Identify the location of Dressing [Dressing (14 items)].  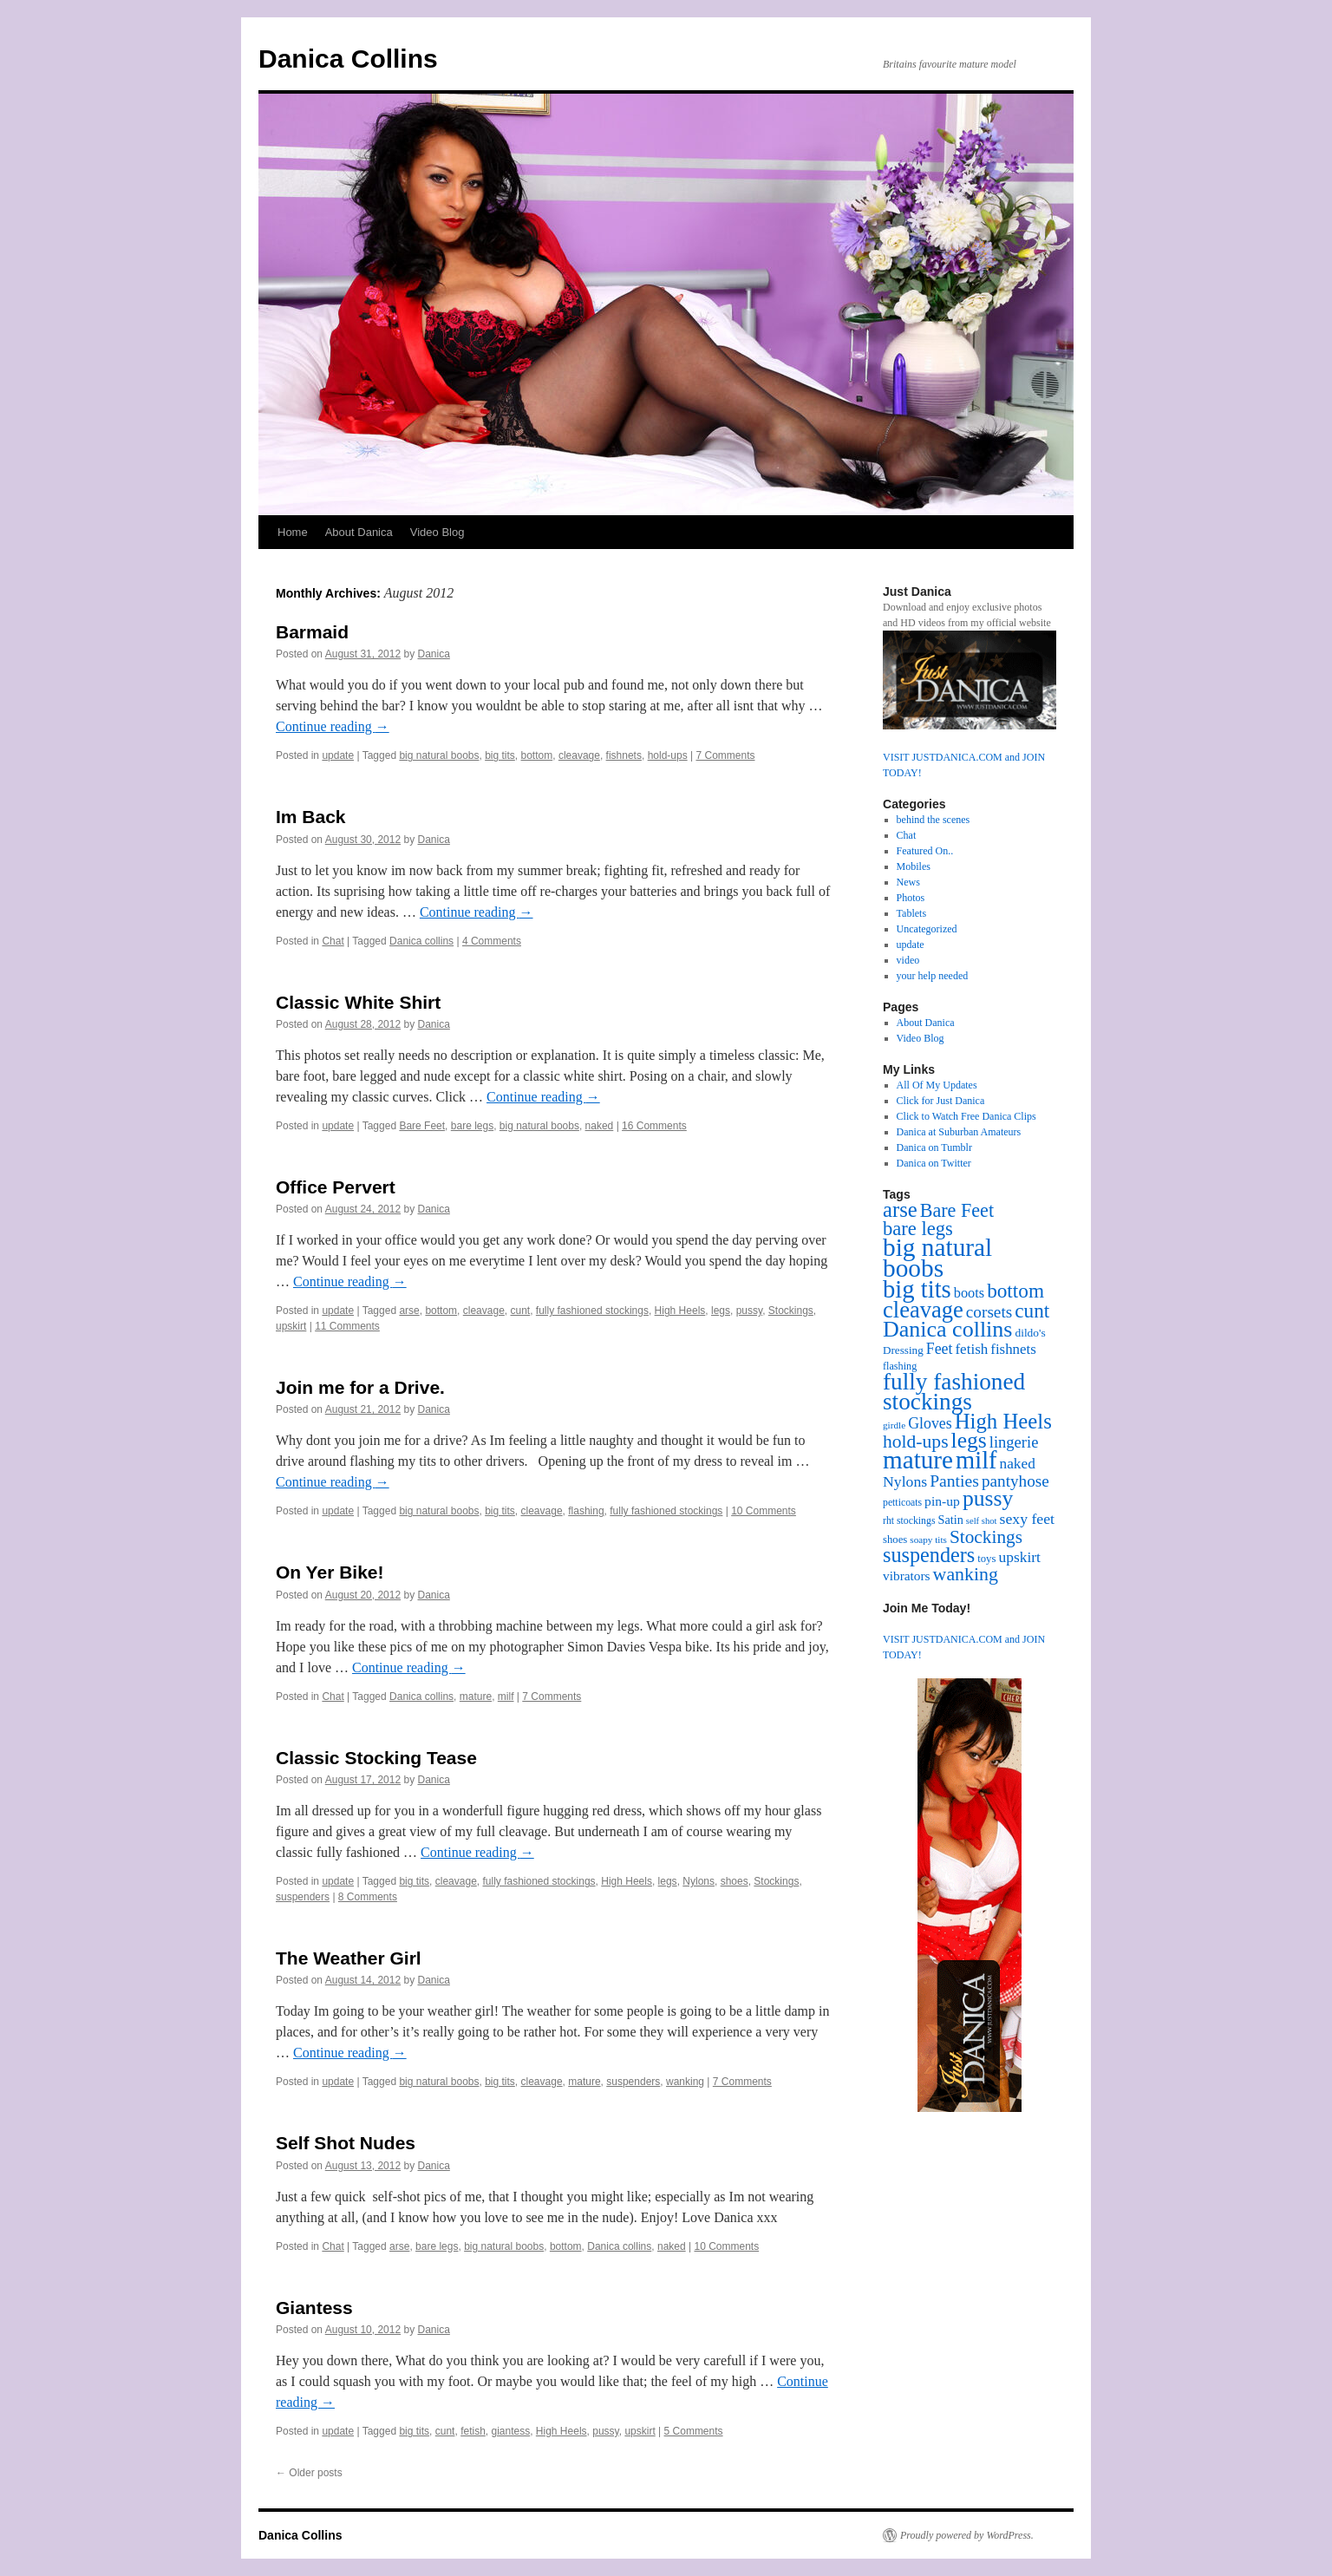
(903, 1350).